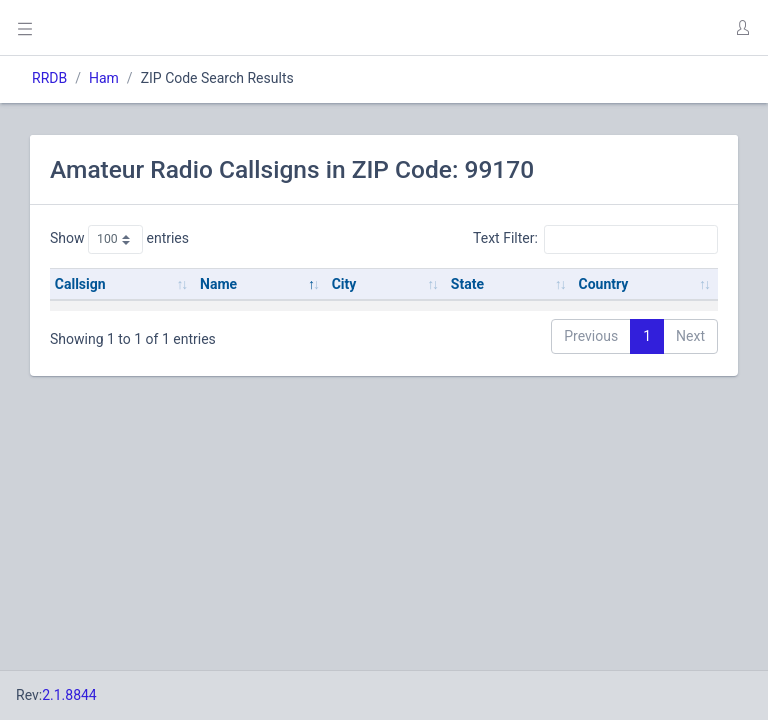 The width and height of the screenshot is (768, 720). What do you see at coordinates (344, 284) in the screenshot?
I see `City [City: activate to sort column ascending]` at bounding box center [344, 284].